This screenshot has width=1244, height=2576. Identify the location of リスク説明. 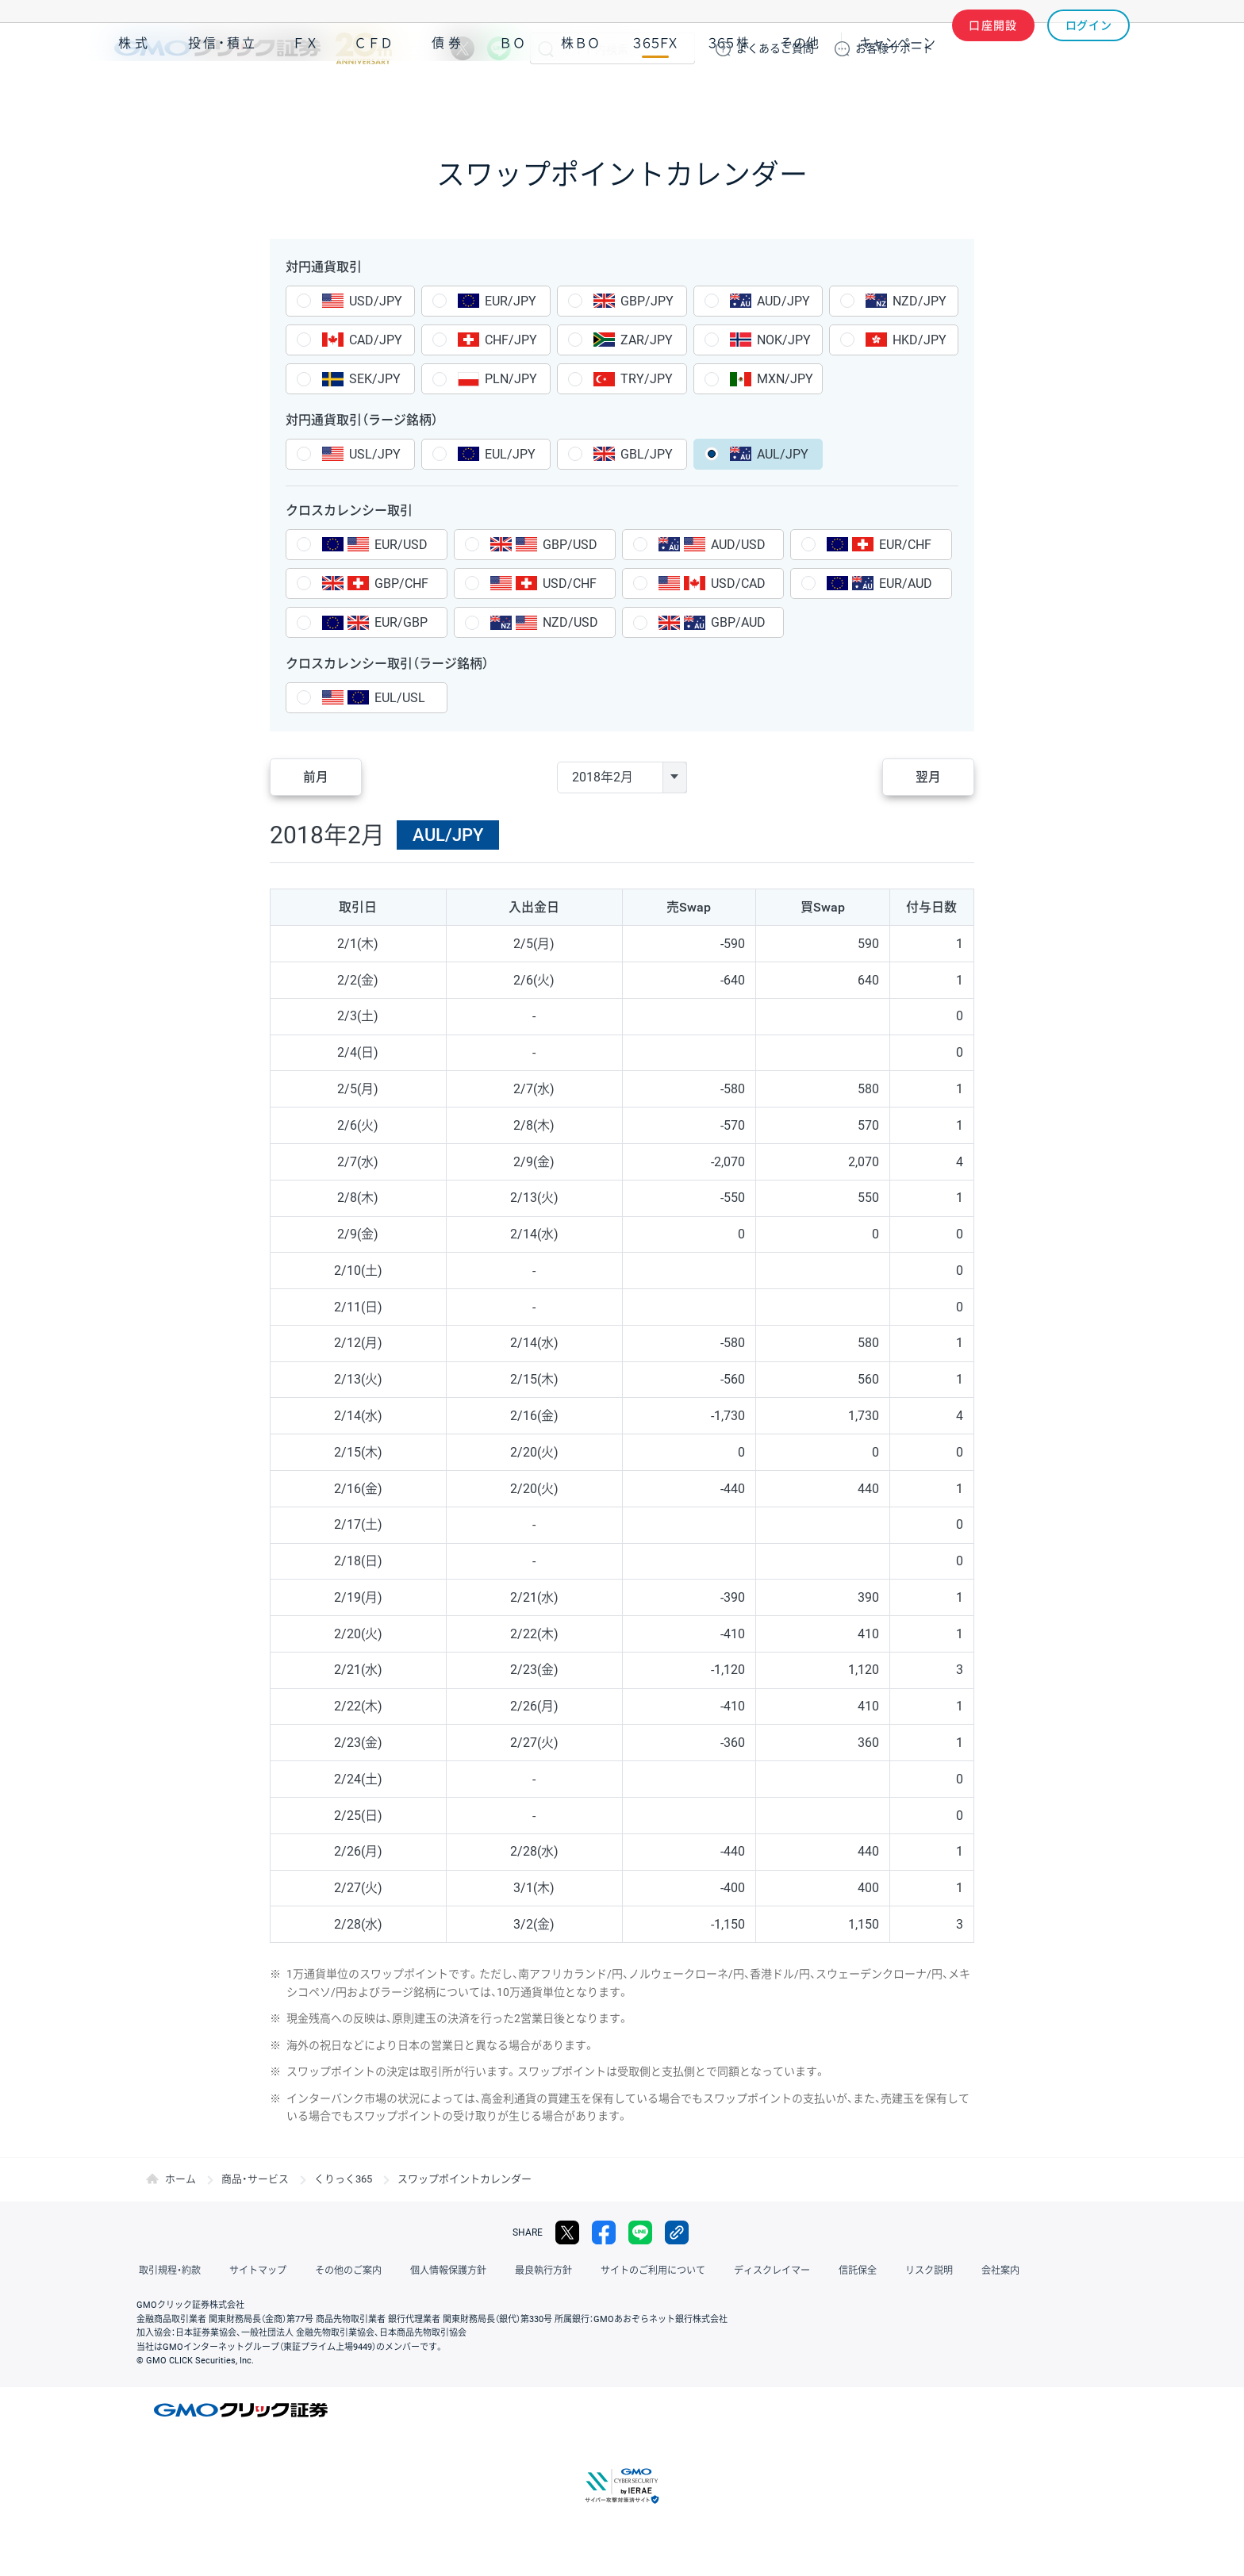
(888, 2270).